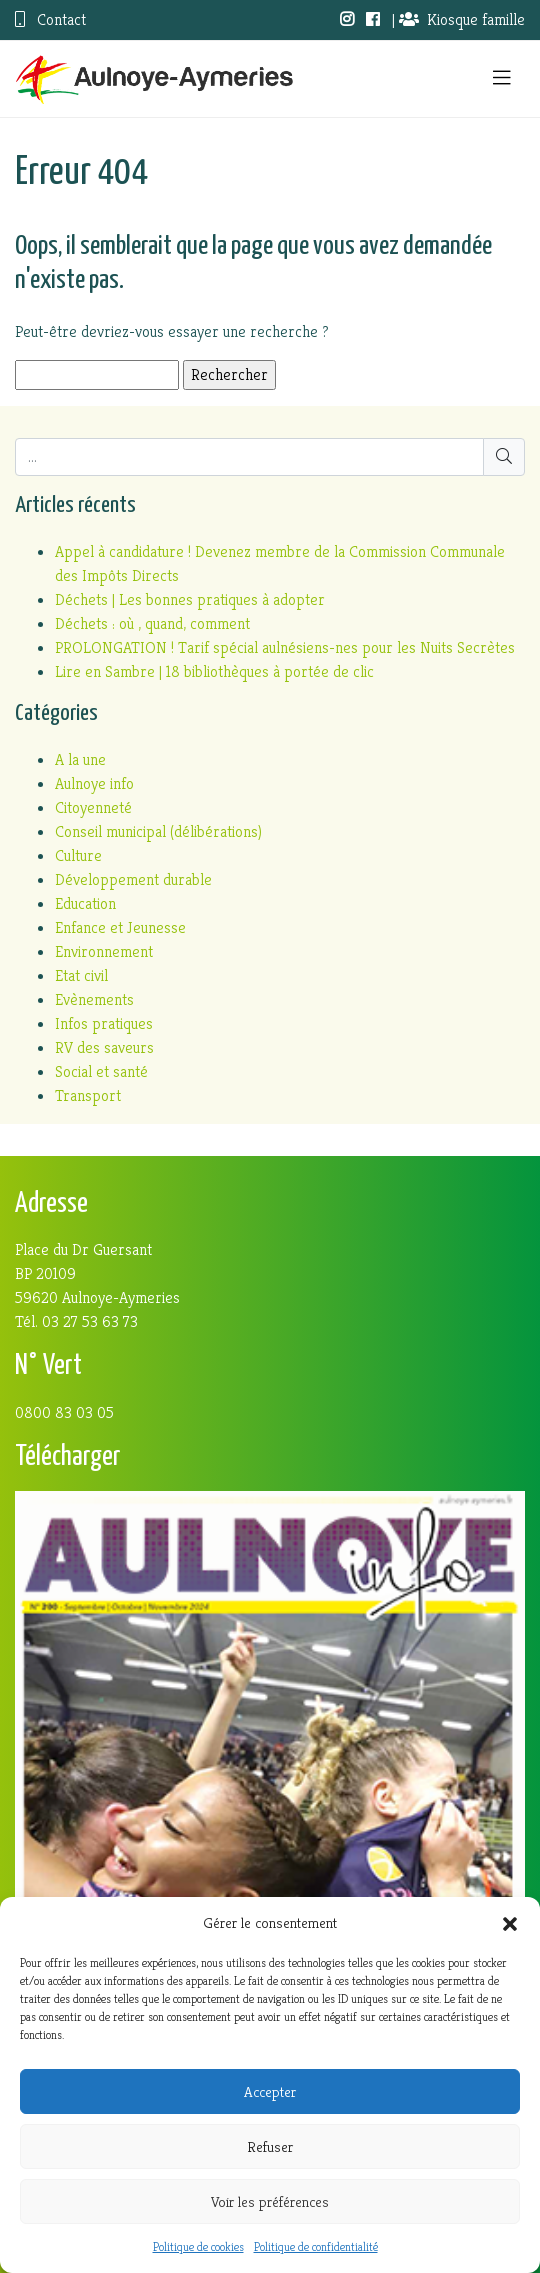  Describe the element at coordinates (104, 1023) in the screenshot. I see `Infos pratiques` at that location.